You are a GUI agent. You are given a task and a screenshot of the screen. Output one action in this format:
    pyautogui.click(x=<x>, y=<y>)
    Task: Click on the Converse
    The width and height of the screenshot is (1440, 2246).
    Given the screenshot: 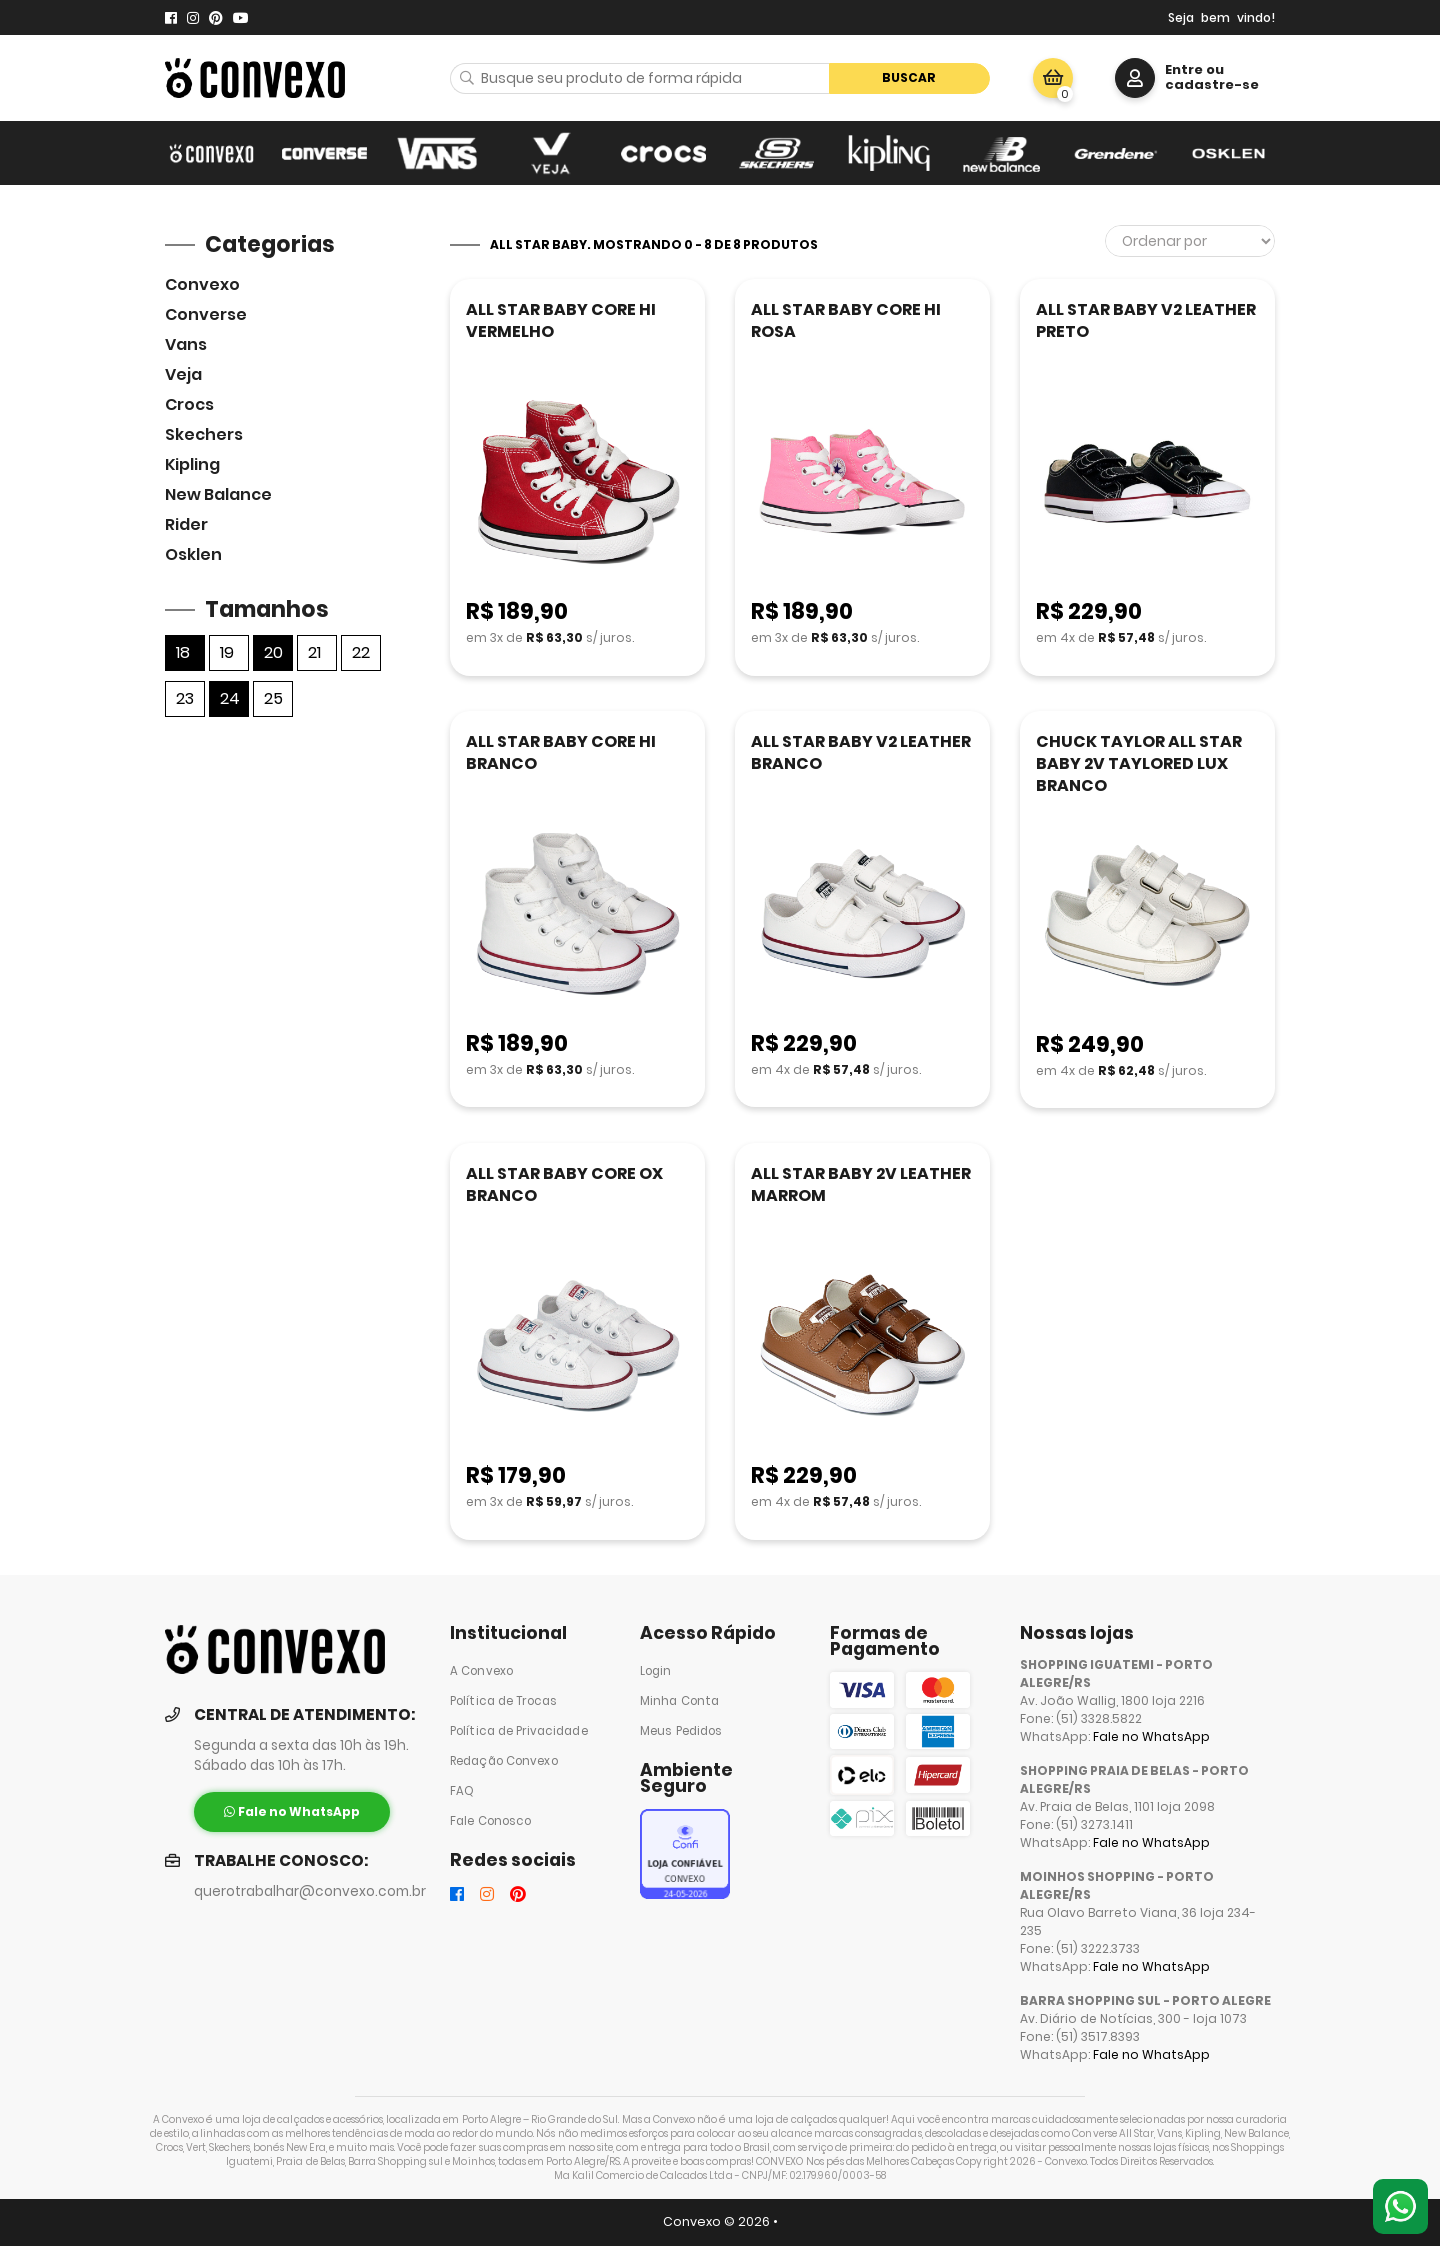 What is the action you would take?
    pyautogui.click(x=206, y=314)
    